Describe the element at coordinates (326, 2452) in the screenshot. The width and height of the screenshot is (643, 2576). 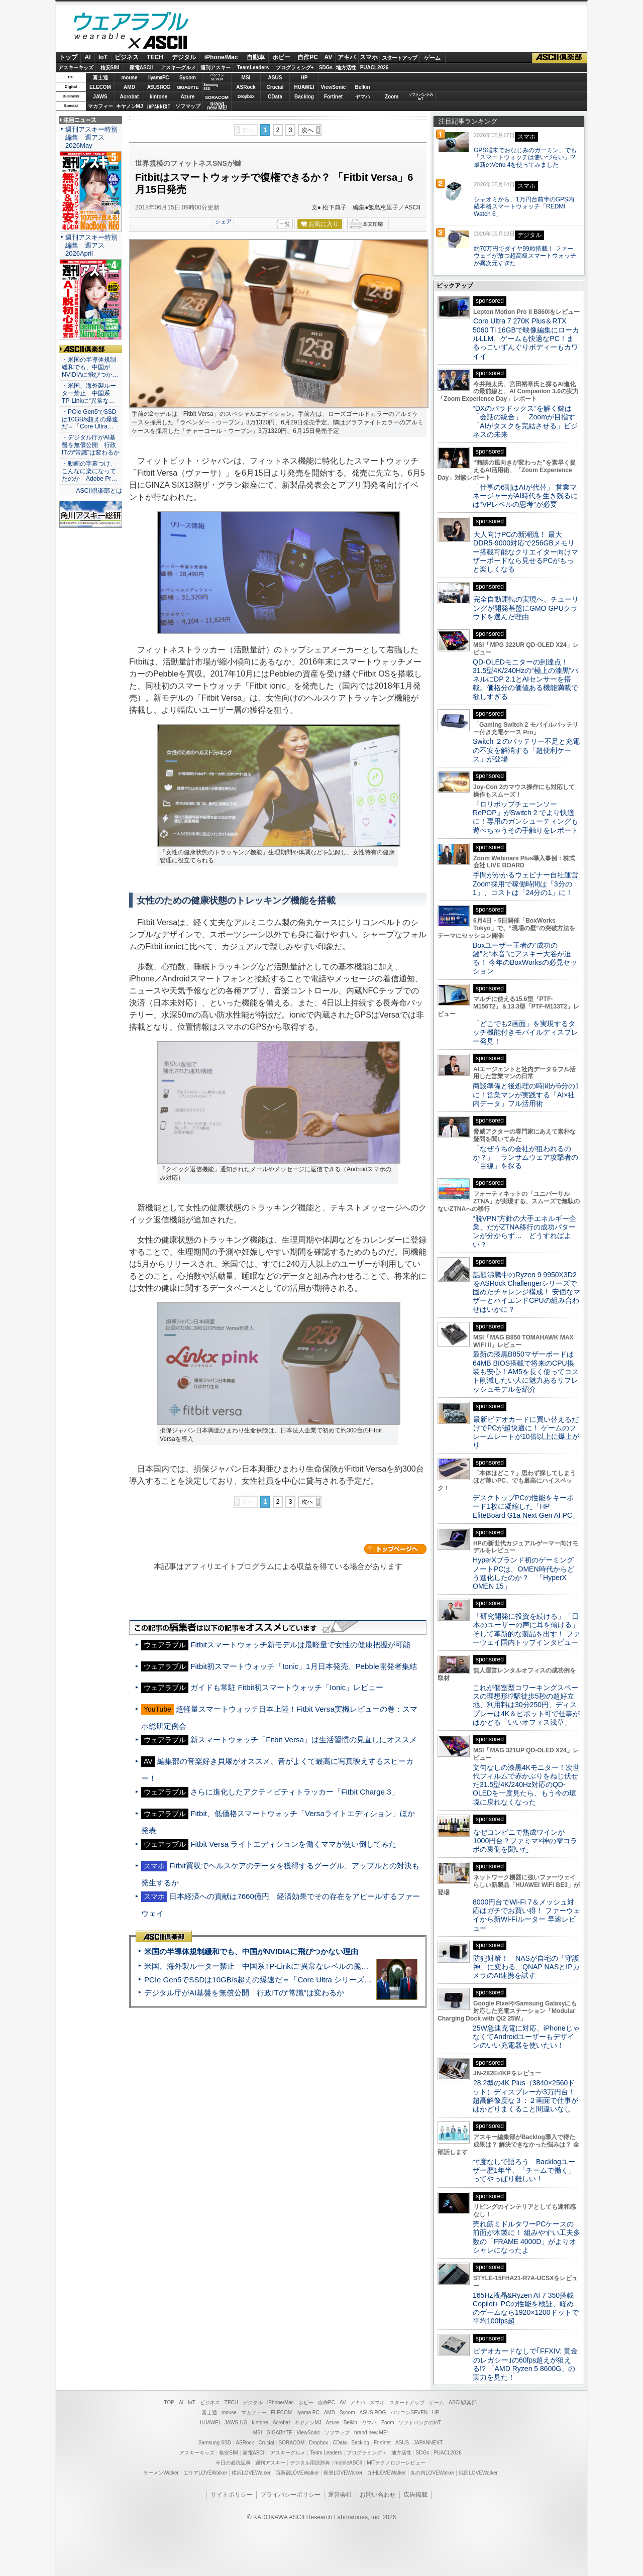
I see `Team Leaders` at that location.